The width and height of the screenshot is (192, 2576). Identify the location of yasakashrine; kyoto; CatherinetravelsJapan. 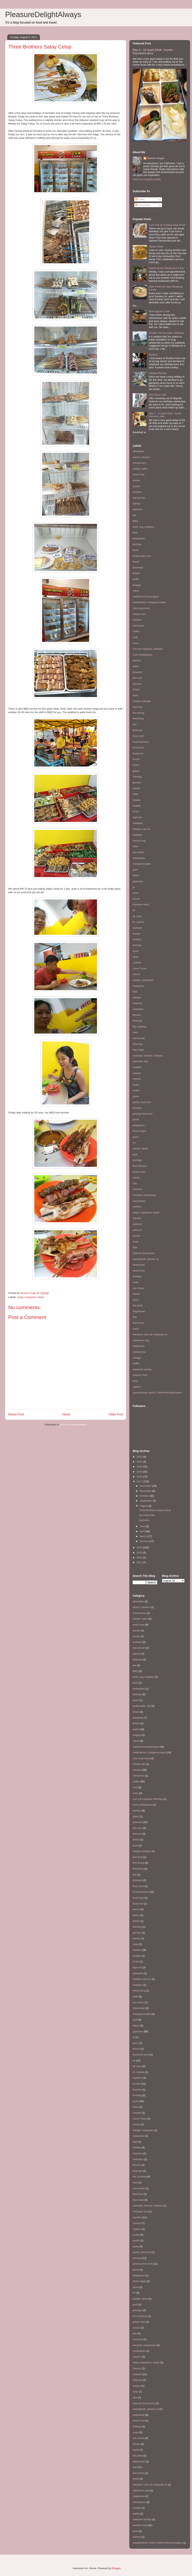
(157, 1392).